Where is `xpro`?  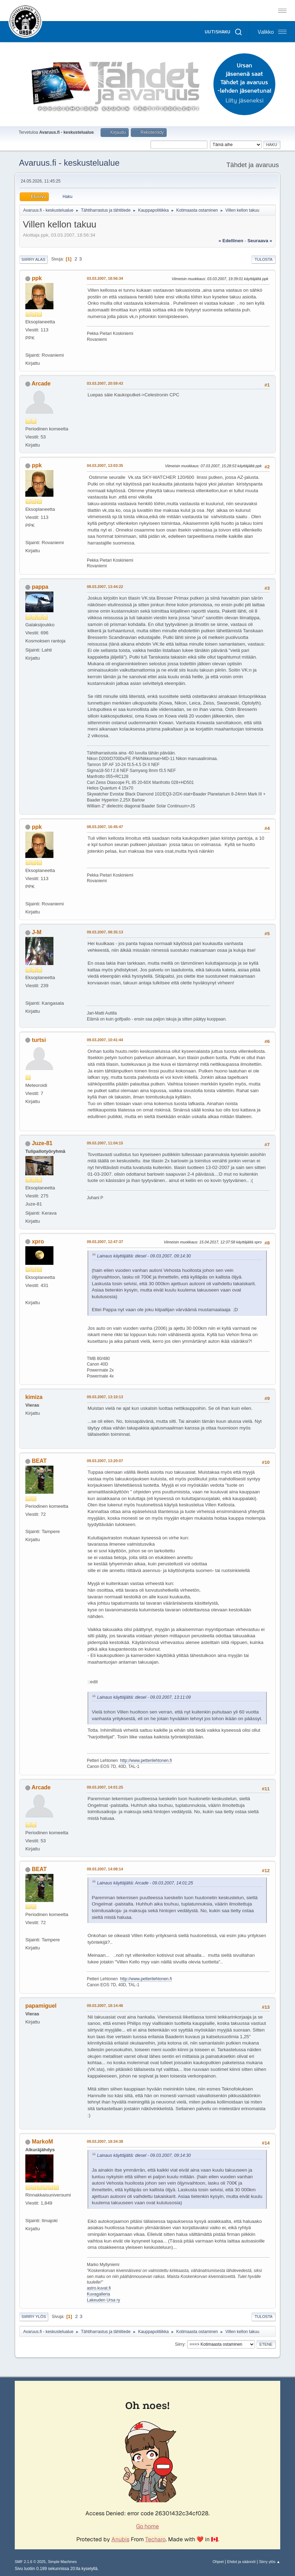 xpro is located at coordinates (38, 1241).